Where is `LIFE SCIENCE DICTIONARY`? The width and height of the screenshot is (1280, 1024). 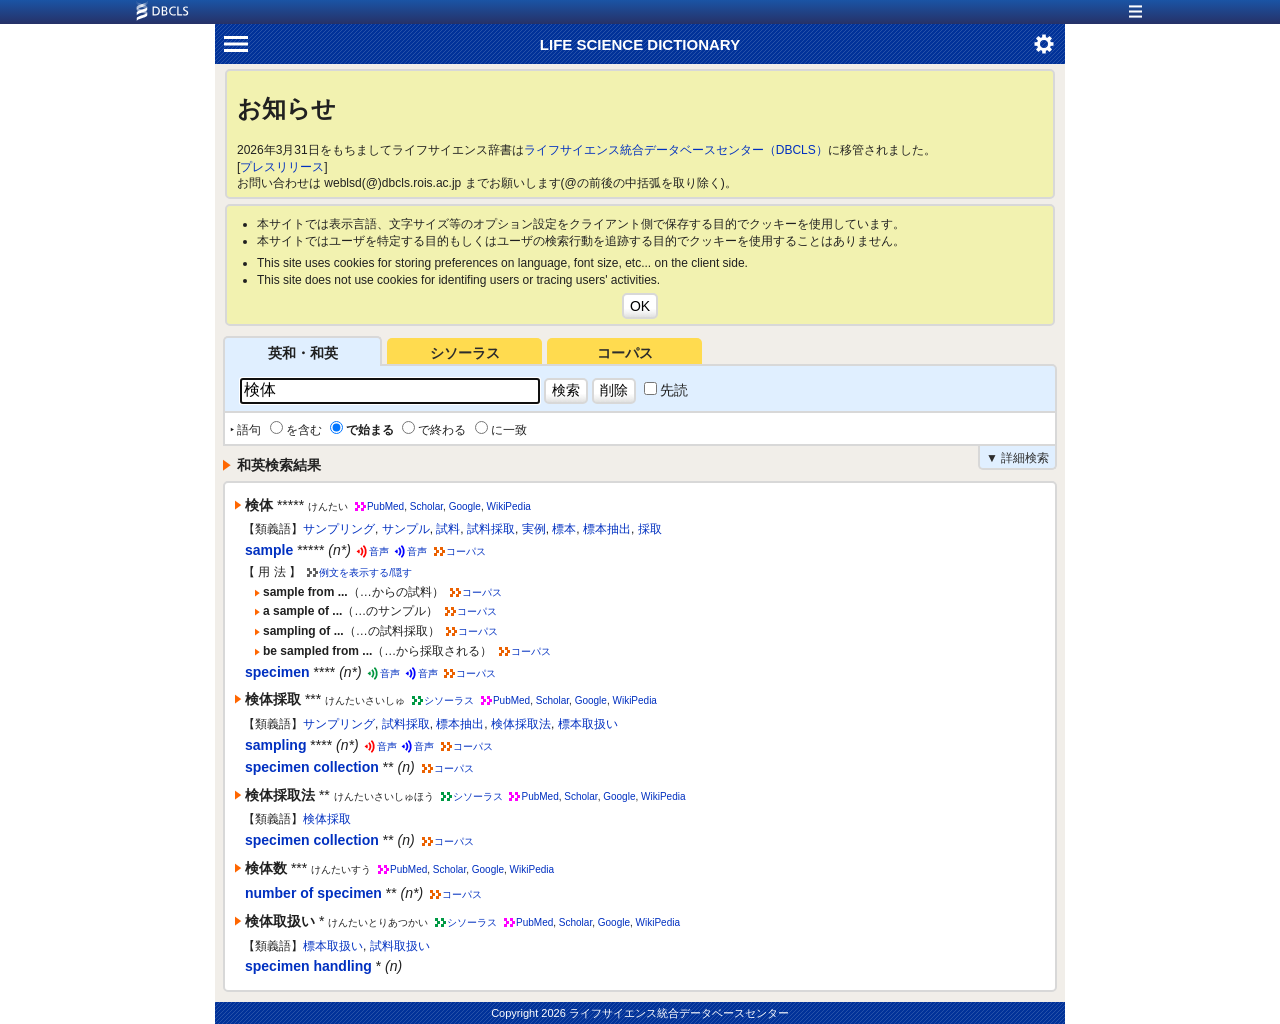 LIFE SCIENCE DICTIONARY is located at coordinates (640, 44).